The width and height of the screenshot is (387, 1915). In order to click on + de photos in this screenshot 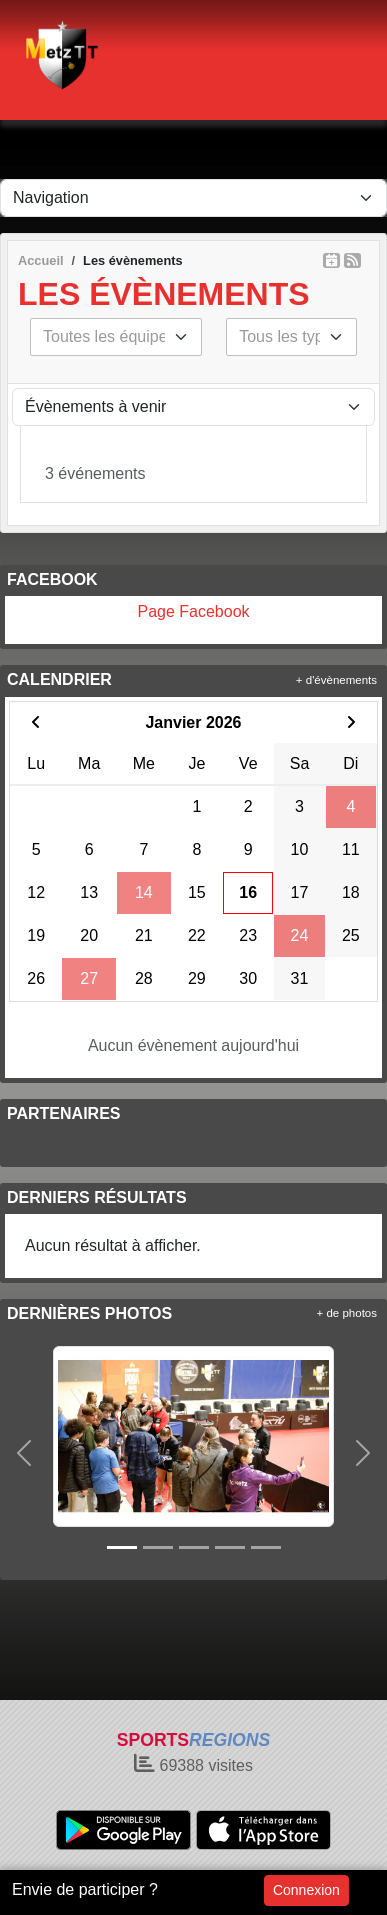, I will do `click(347, 1313)`.